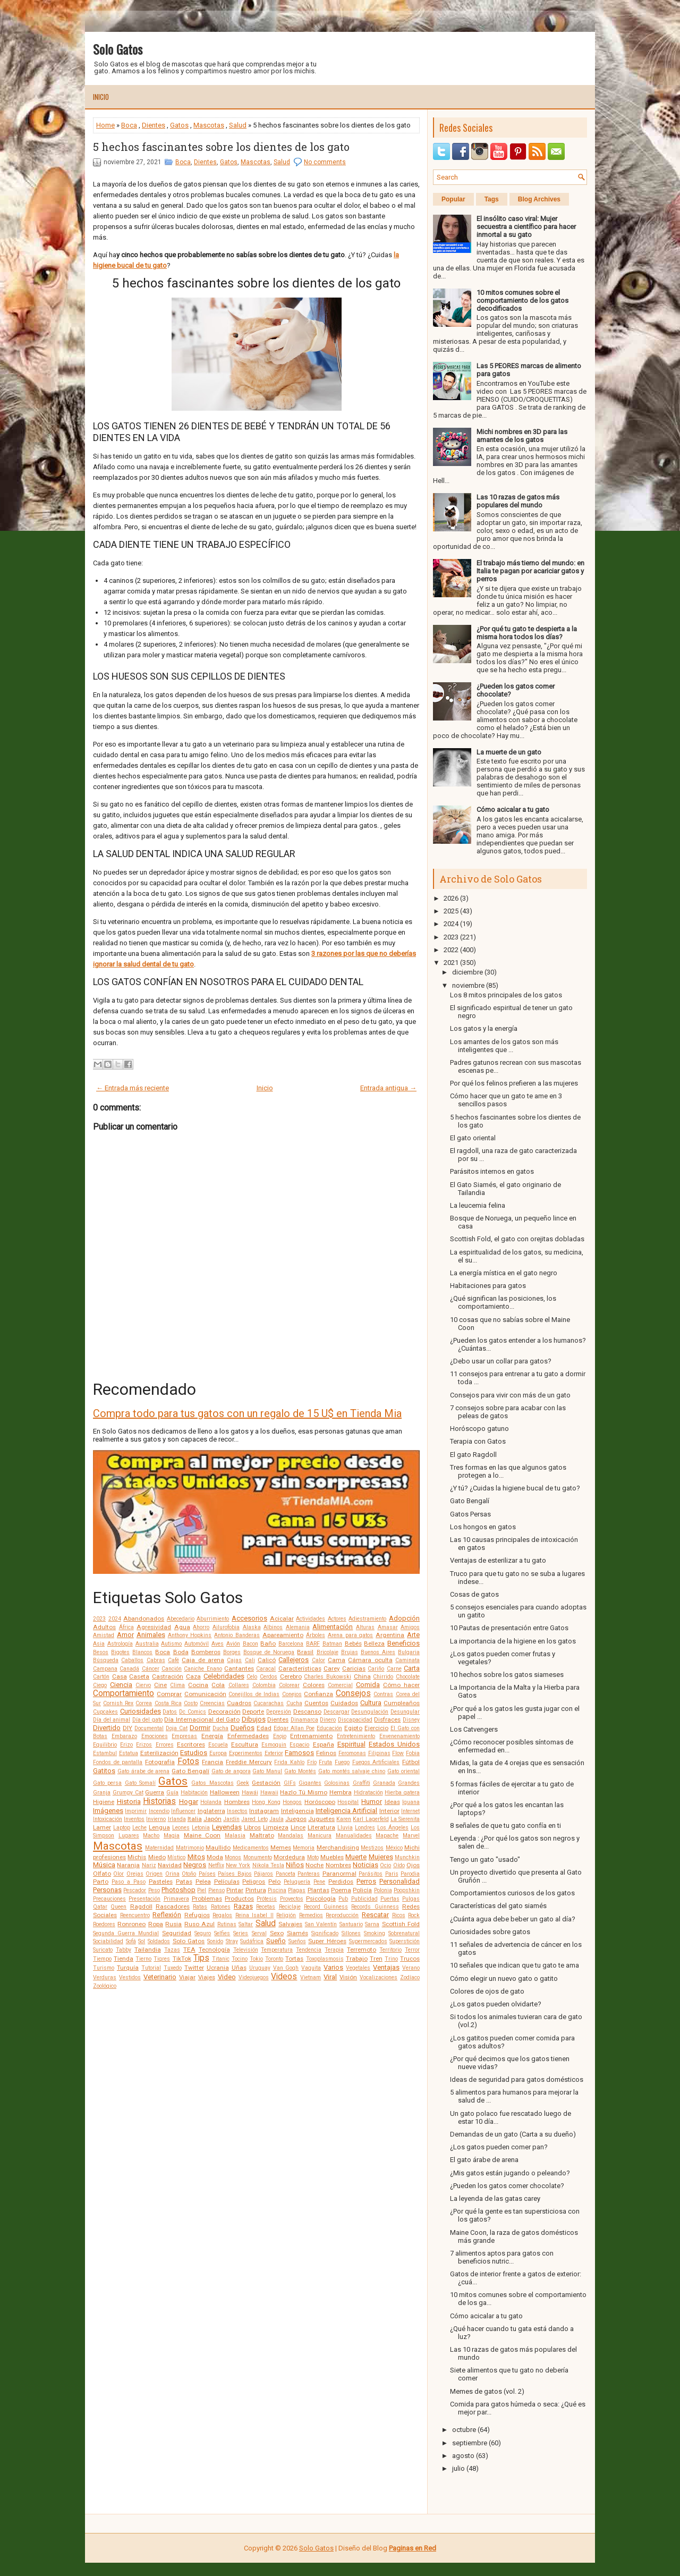  I want to click on Negros, so click(194, 1865).